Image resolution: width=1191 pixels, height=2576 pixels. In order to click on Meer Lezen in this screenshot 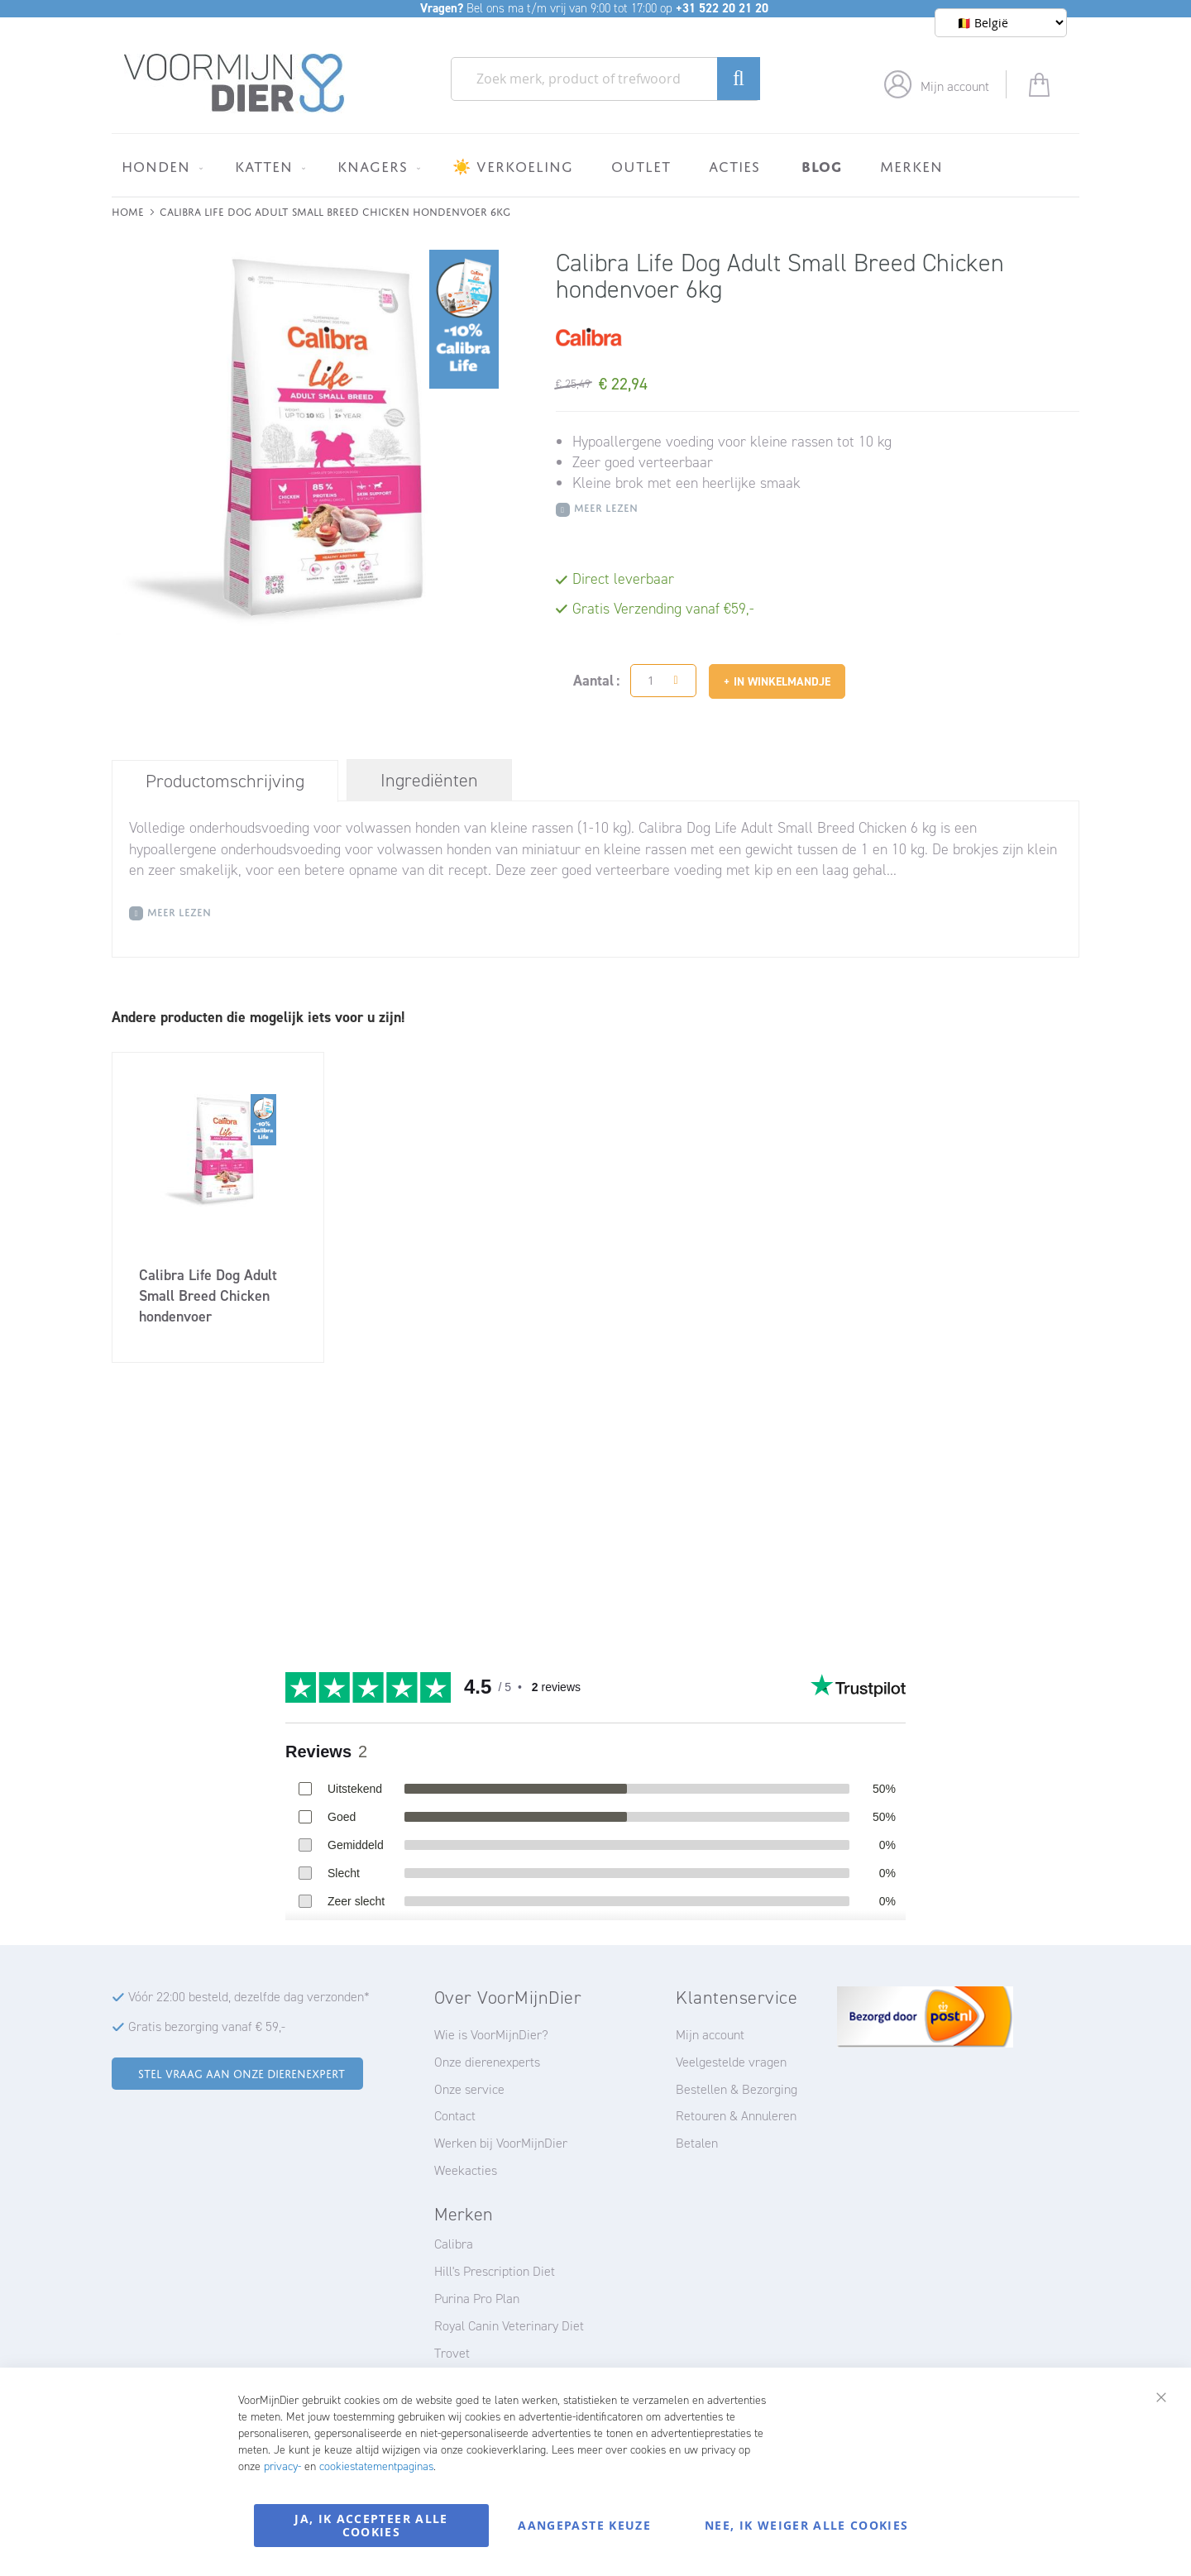, I will do `click(606, 506)`.